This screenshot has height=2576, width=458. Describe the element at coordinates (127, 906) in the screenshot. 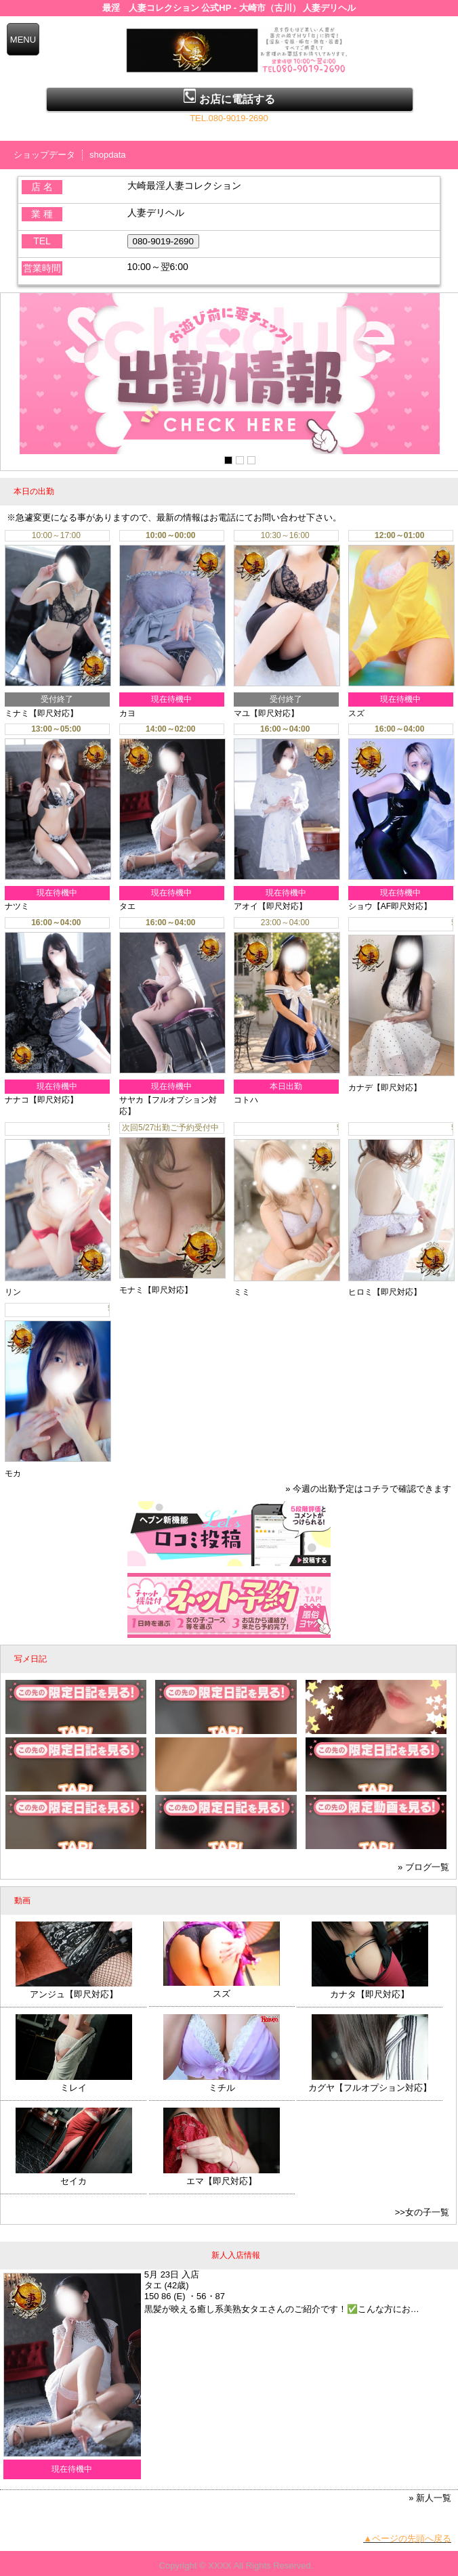

I see `タエ` at that location.